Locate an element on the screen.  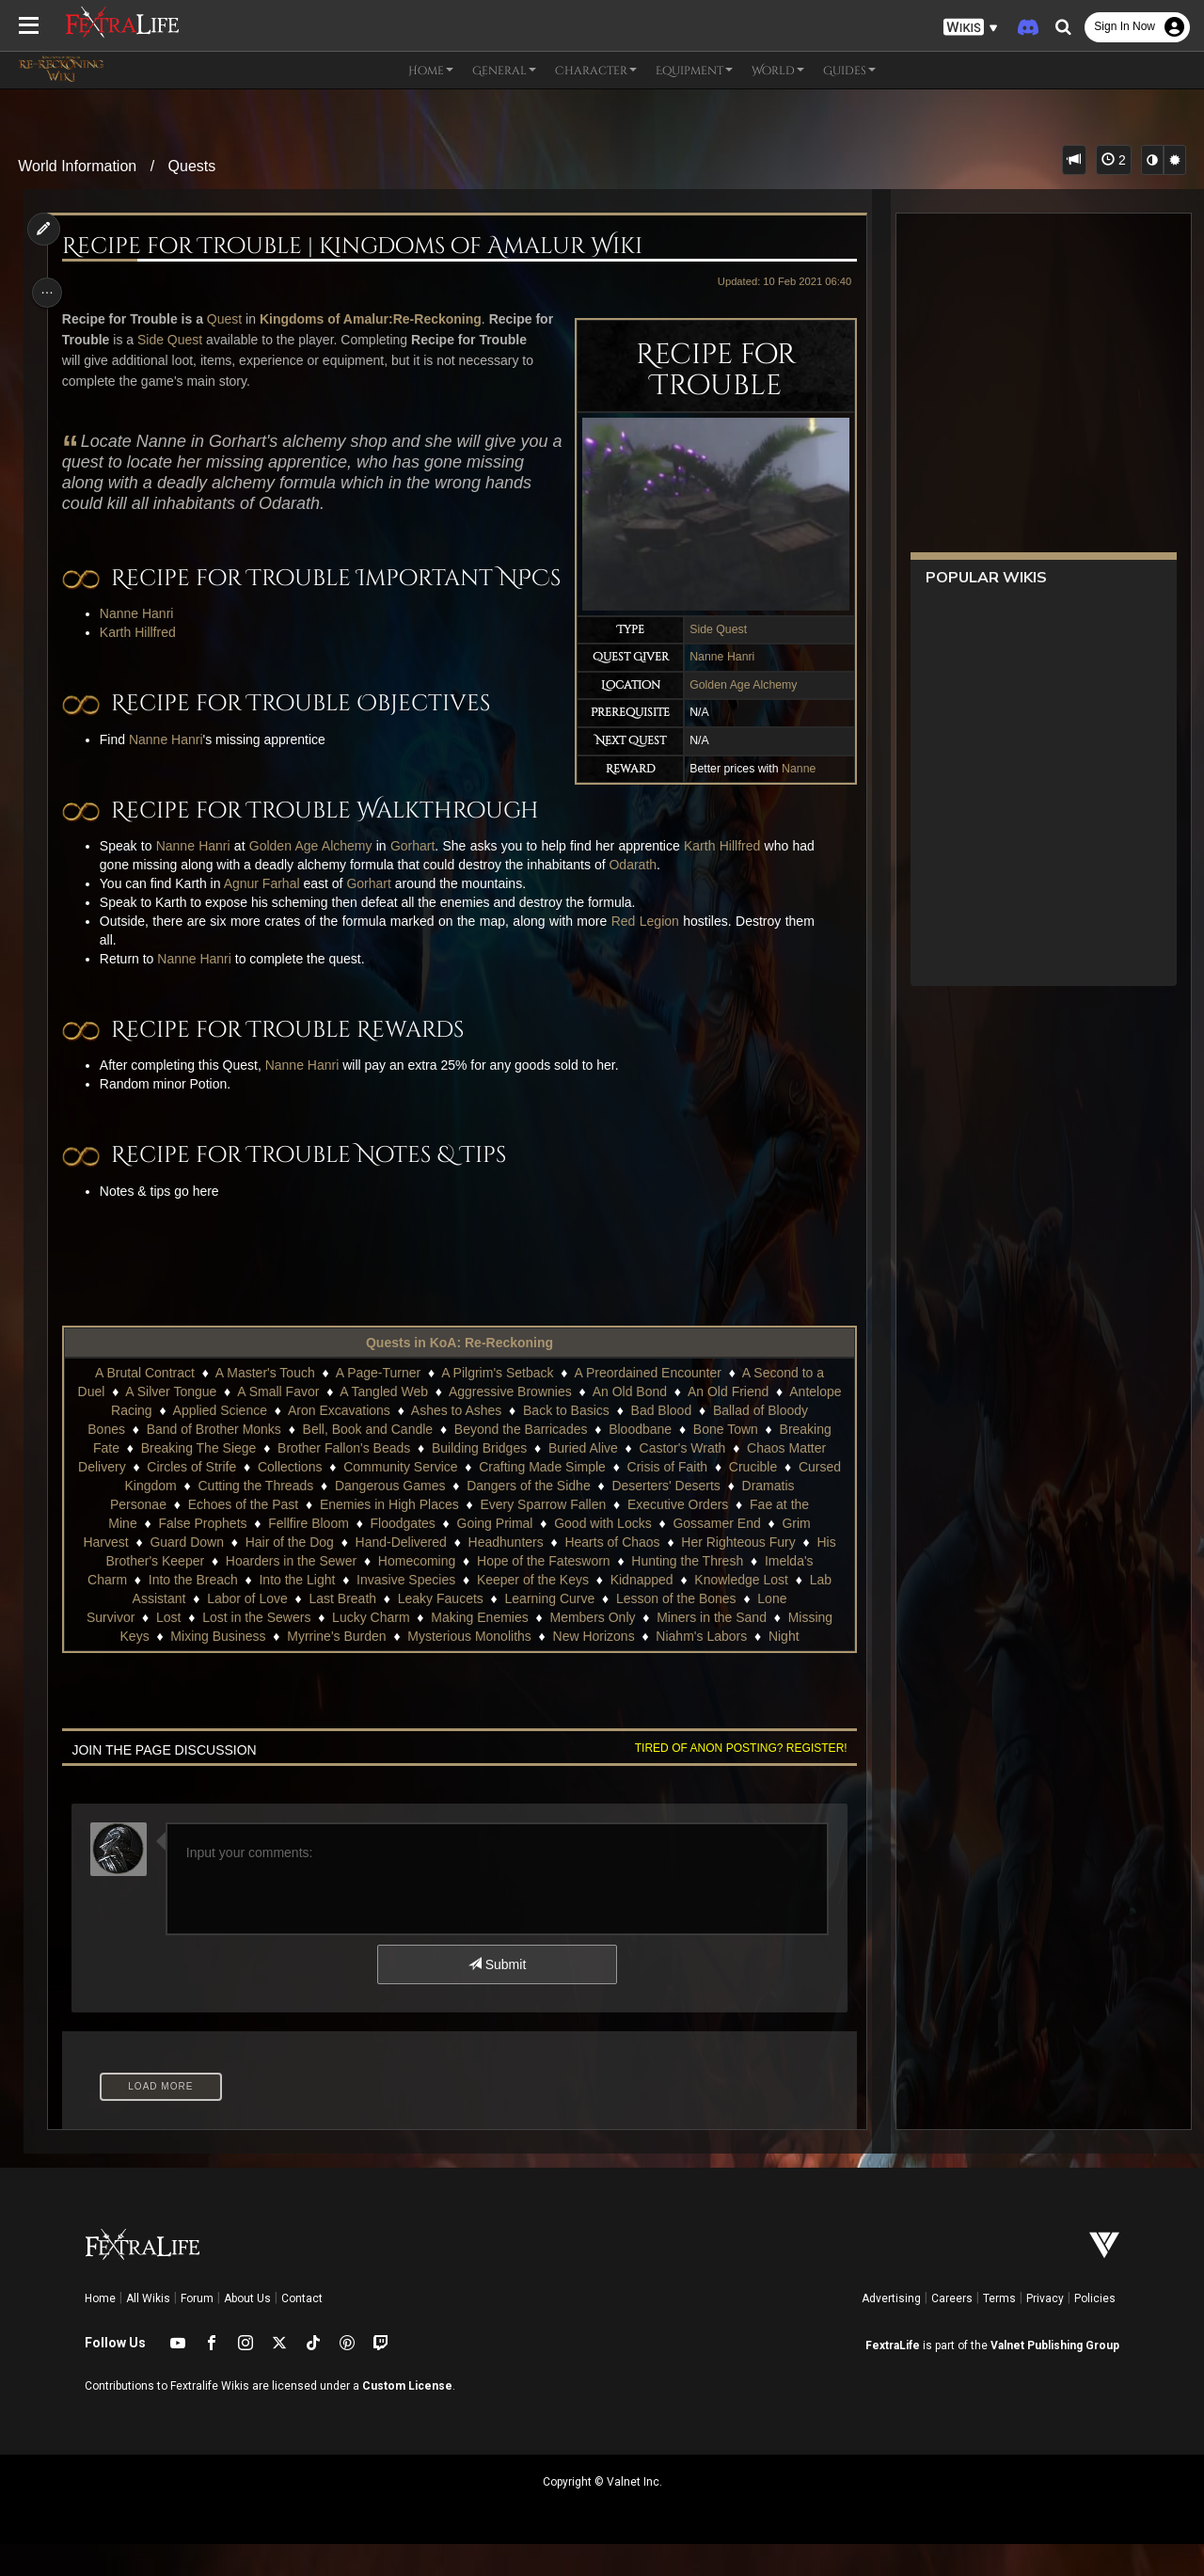
Gossamer End is located at coordinates (715, 1555).